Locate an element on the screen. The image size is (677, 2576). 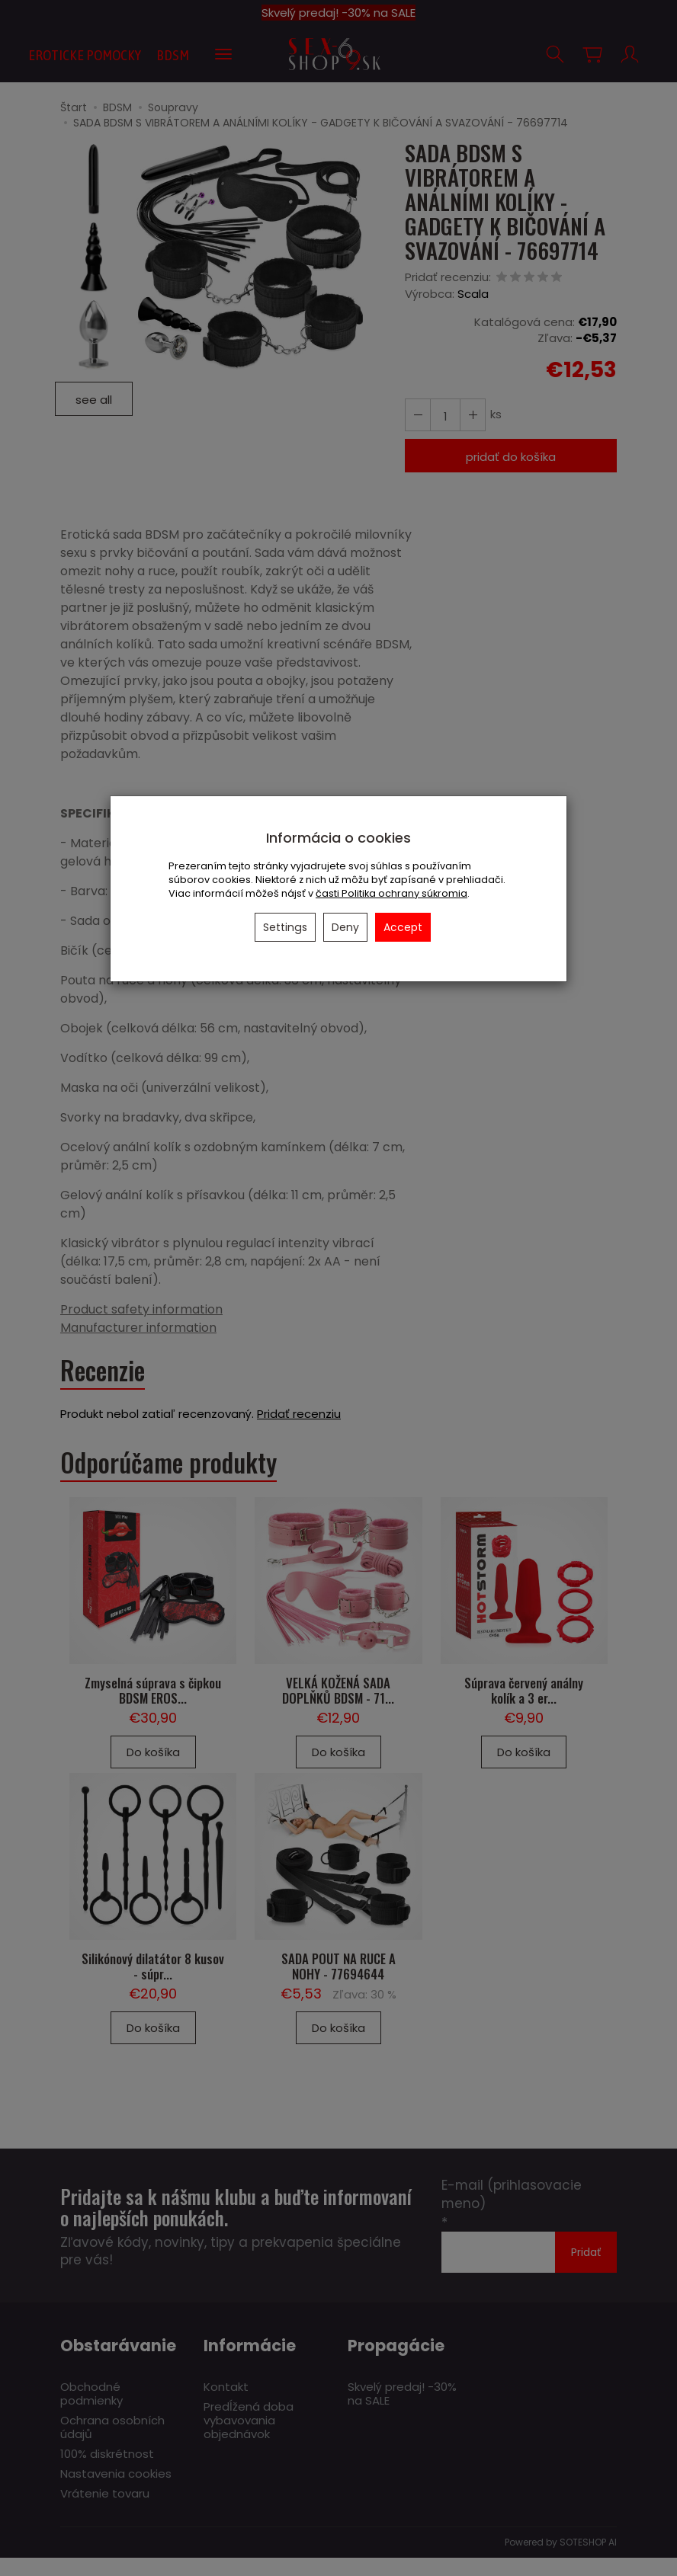
časti Politika ochrany súkromia is located at coordinates (391, 893).